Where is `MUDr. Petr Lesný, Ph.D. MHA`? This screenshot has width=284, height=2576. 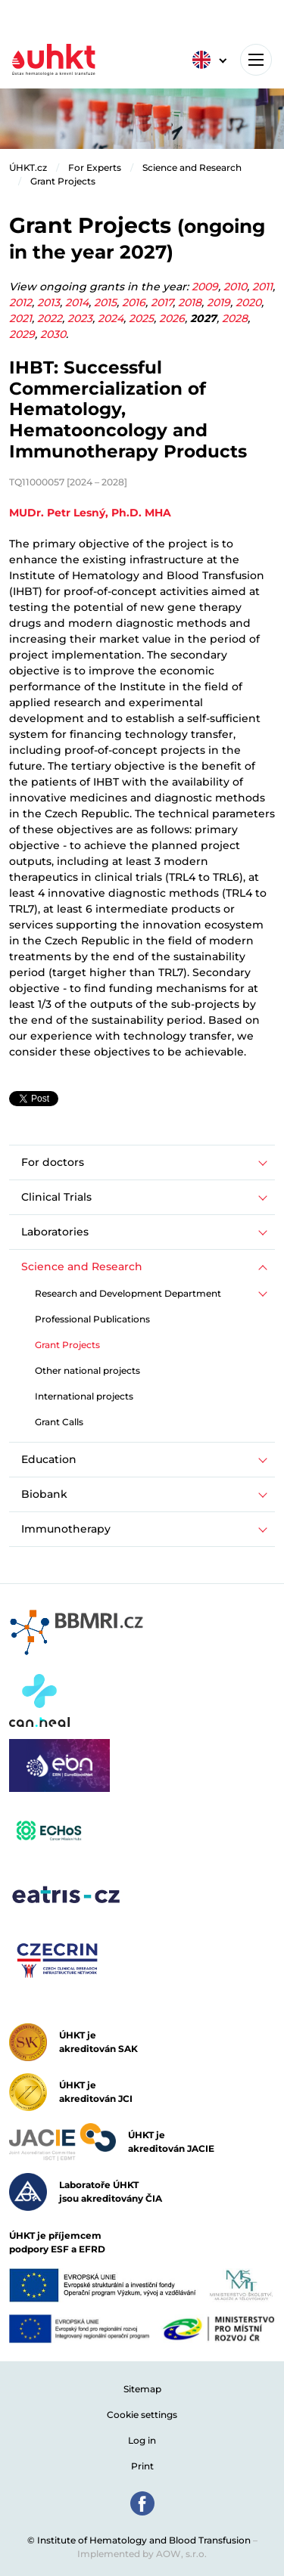
MUDr. Petr Lesný, Ph.D. MHA is located at coordinates (90, 512).